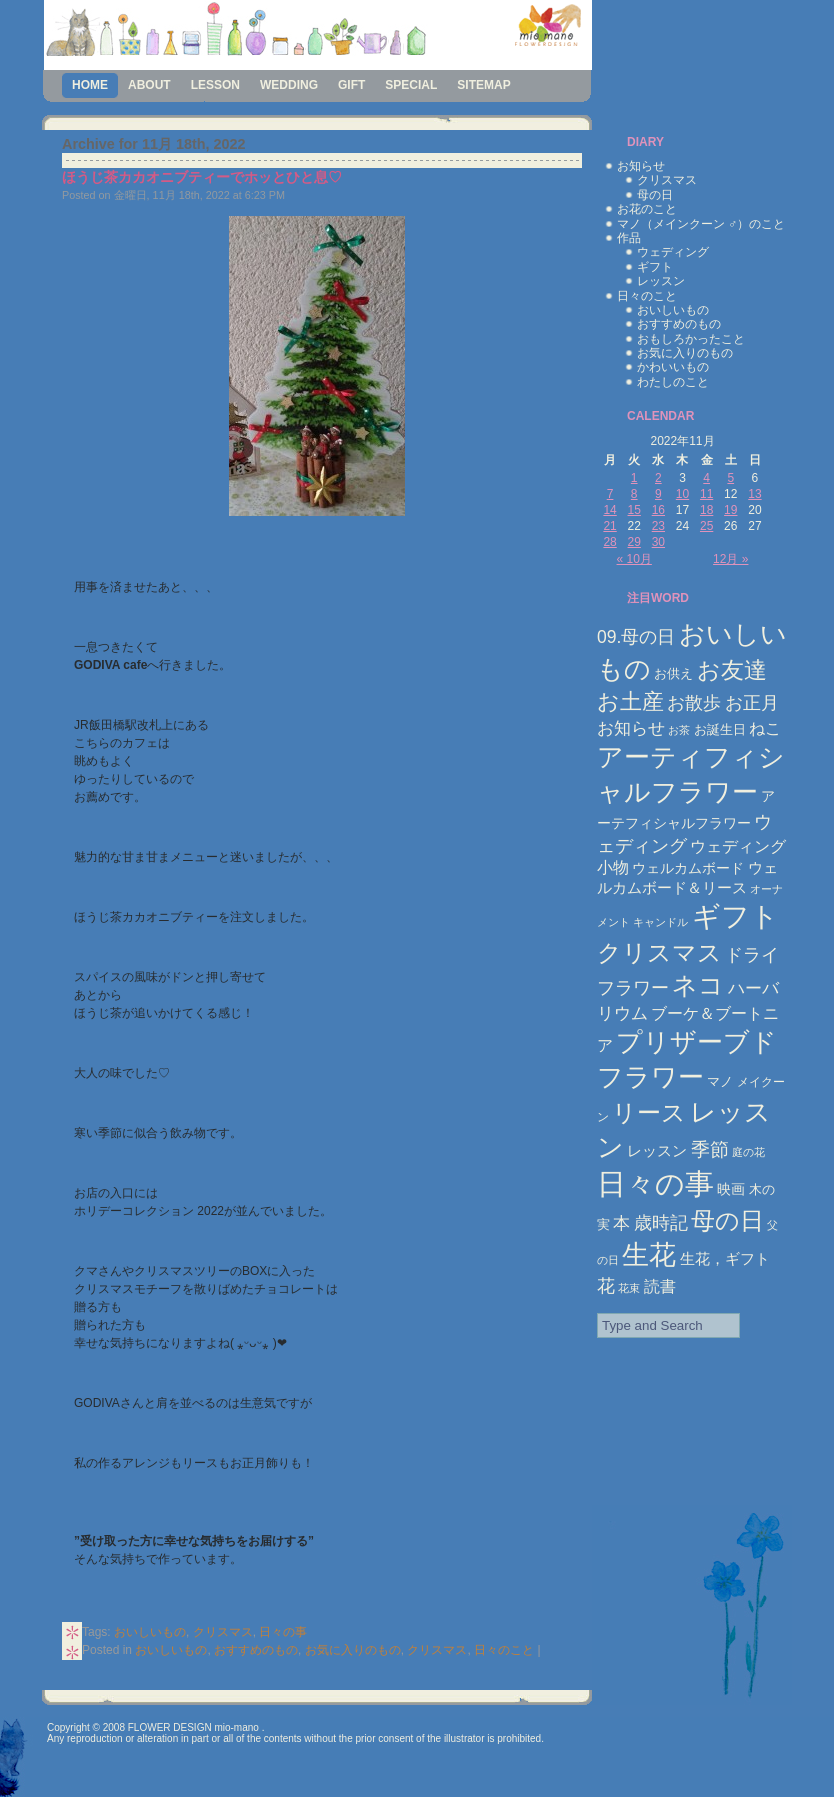 The image size is (834, 1797). Describe the element at coordinates (706, 494) in the screenshot. I see `11` at that location.